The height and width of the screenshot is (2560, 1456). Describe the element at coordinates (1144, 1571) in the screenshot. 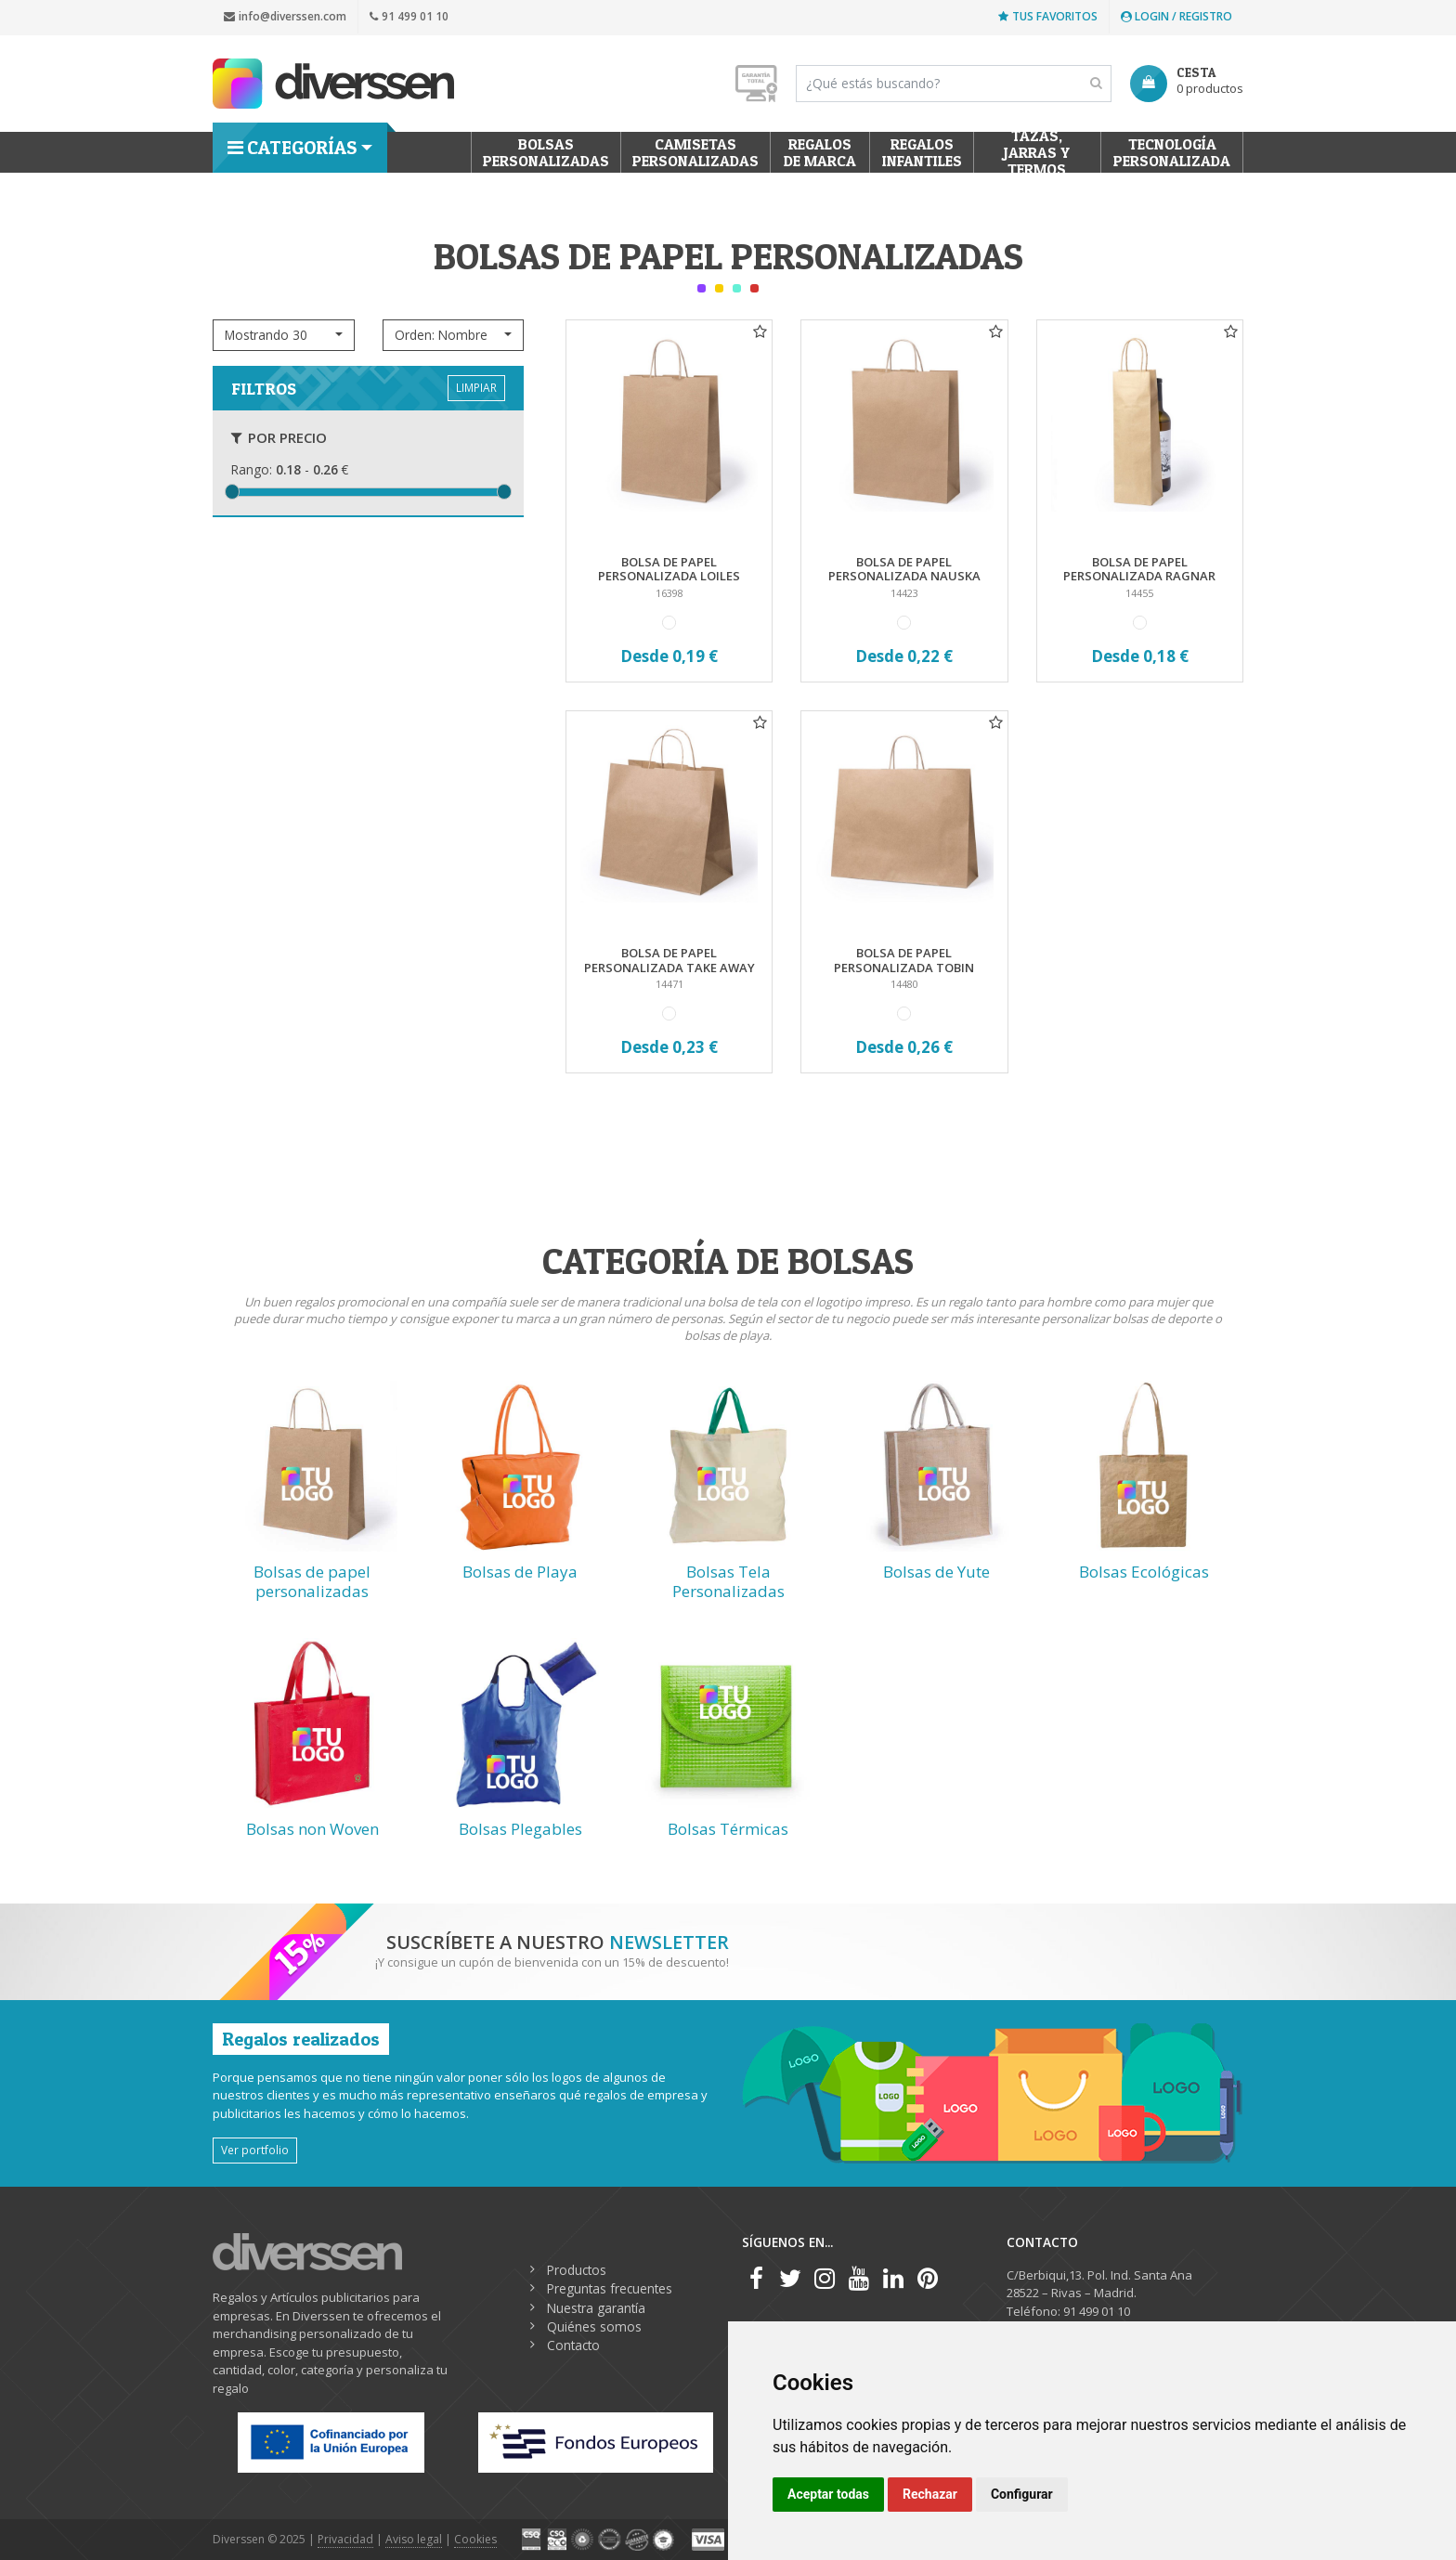

I see `Bolsas Ecológicas` at that location.